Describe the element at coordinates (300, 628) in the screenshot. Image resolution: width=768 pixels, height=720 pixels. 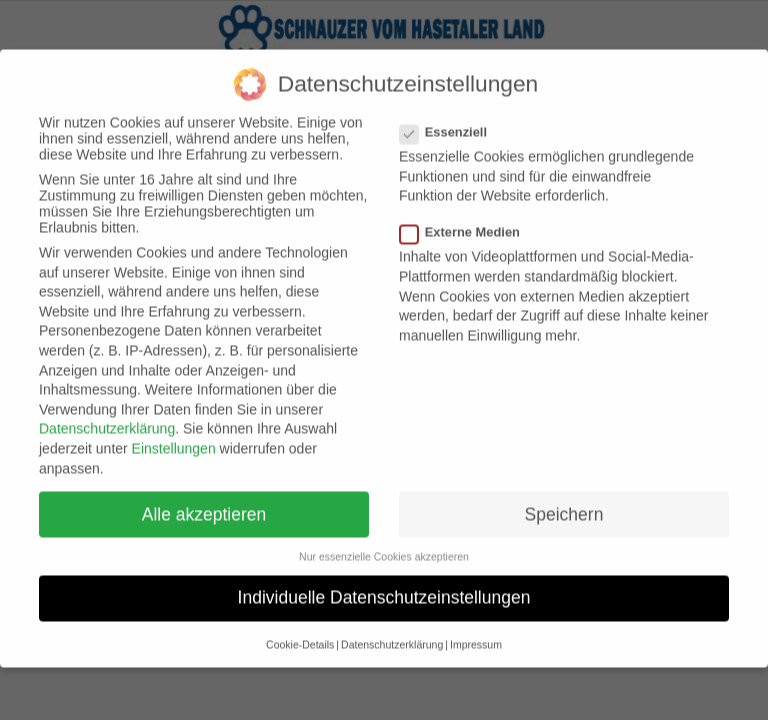
I see `Cookie-Details [button]` at that location.